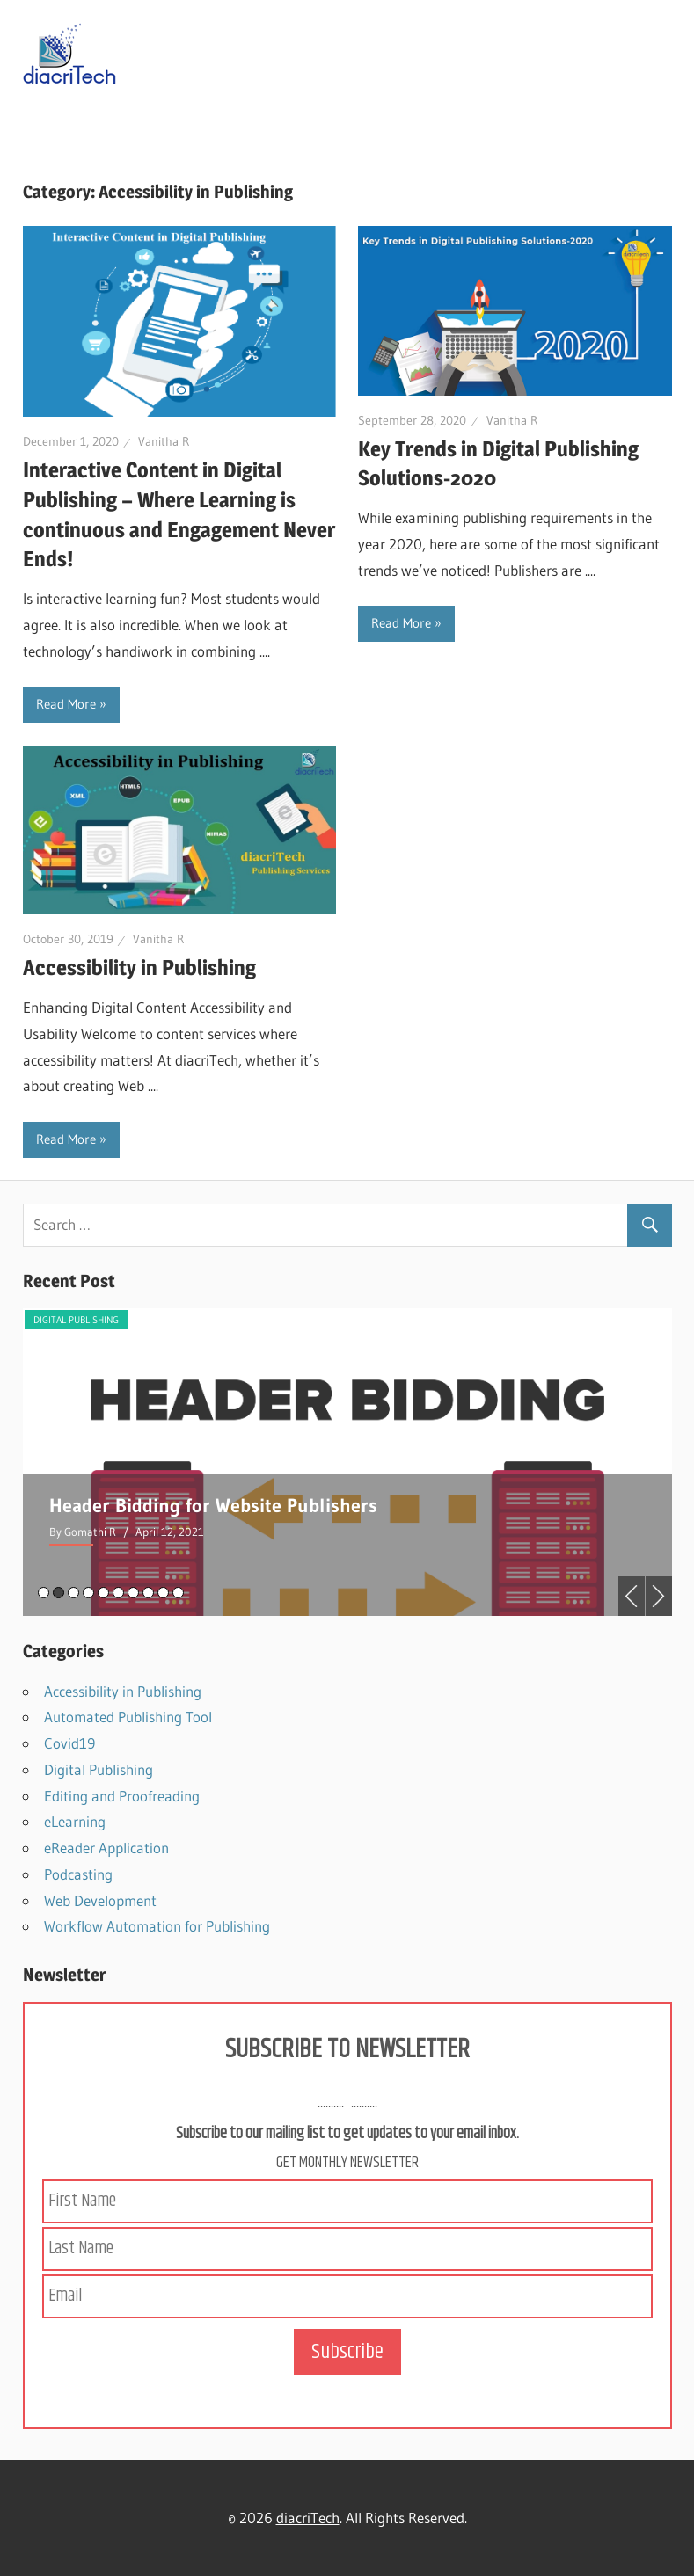 This screenshot has width=694, height=2576. Describe the element at coordinates (69, 1743) in the screenshot. I see `Covid19` at that location.